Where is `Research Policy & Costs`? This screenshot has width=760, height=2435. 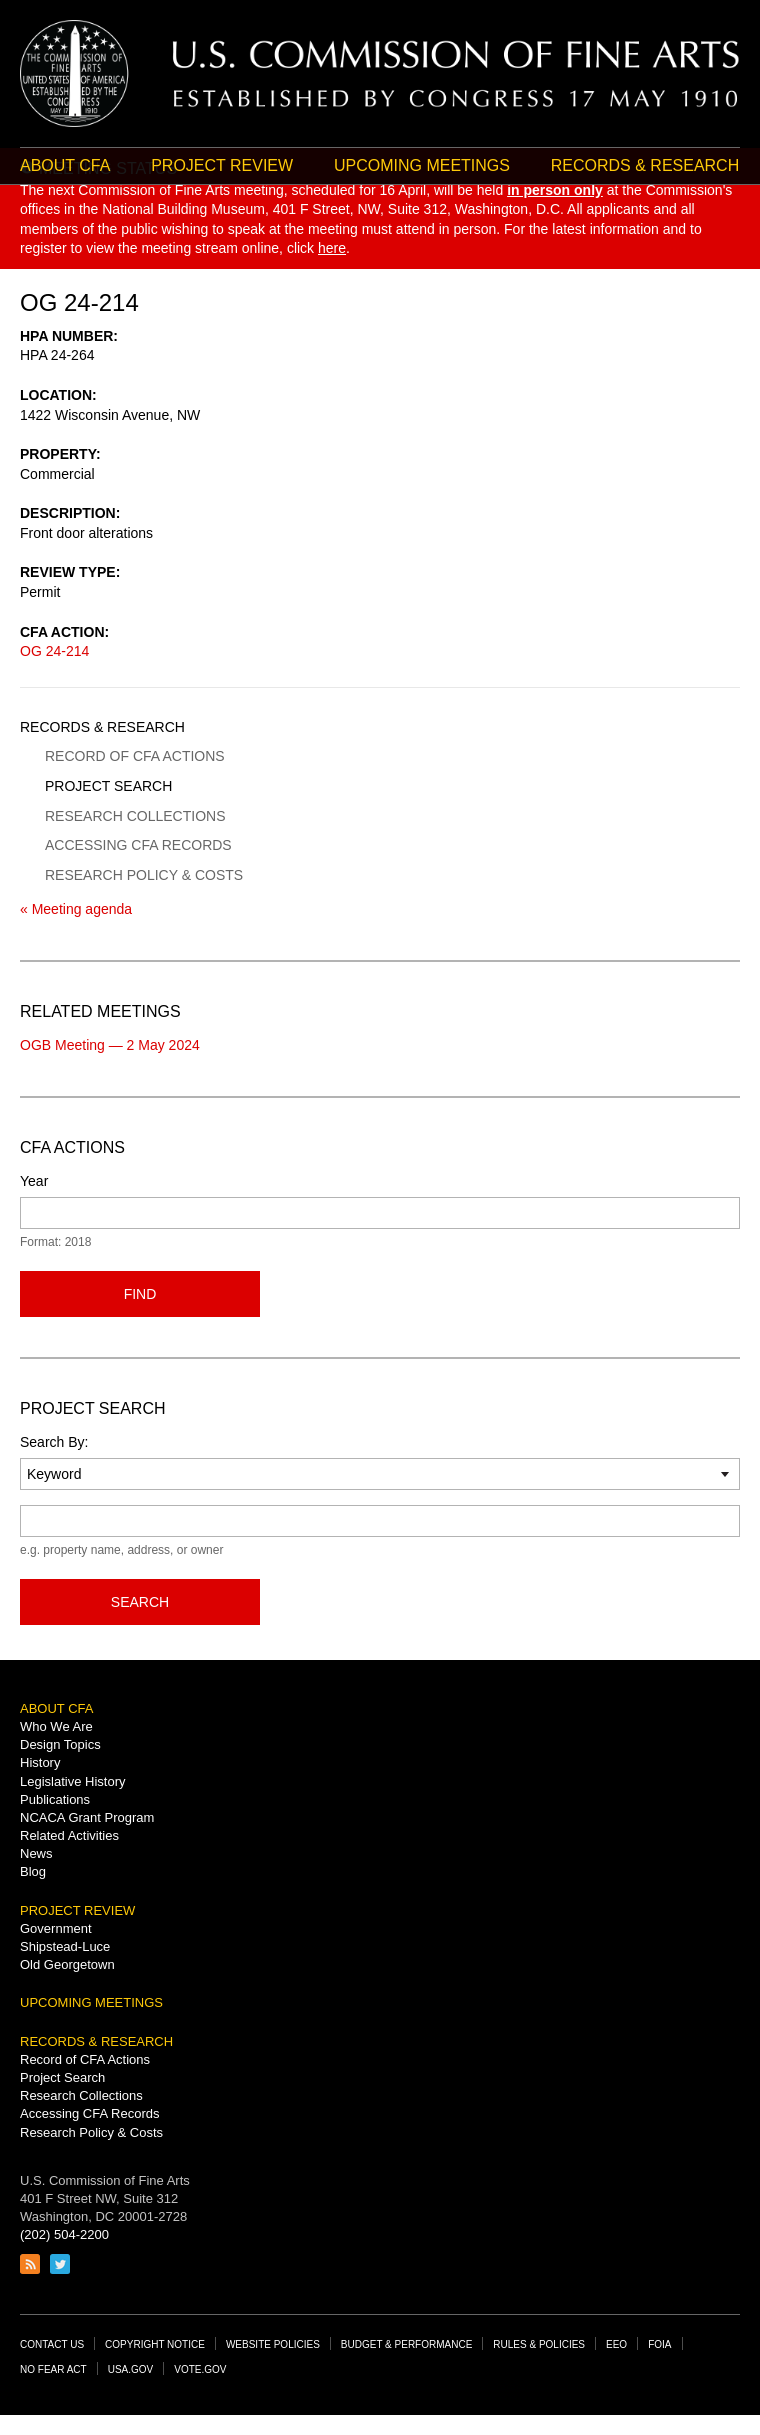 Research Policy & Costs is located at coordinates (144, 875).